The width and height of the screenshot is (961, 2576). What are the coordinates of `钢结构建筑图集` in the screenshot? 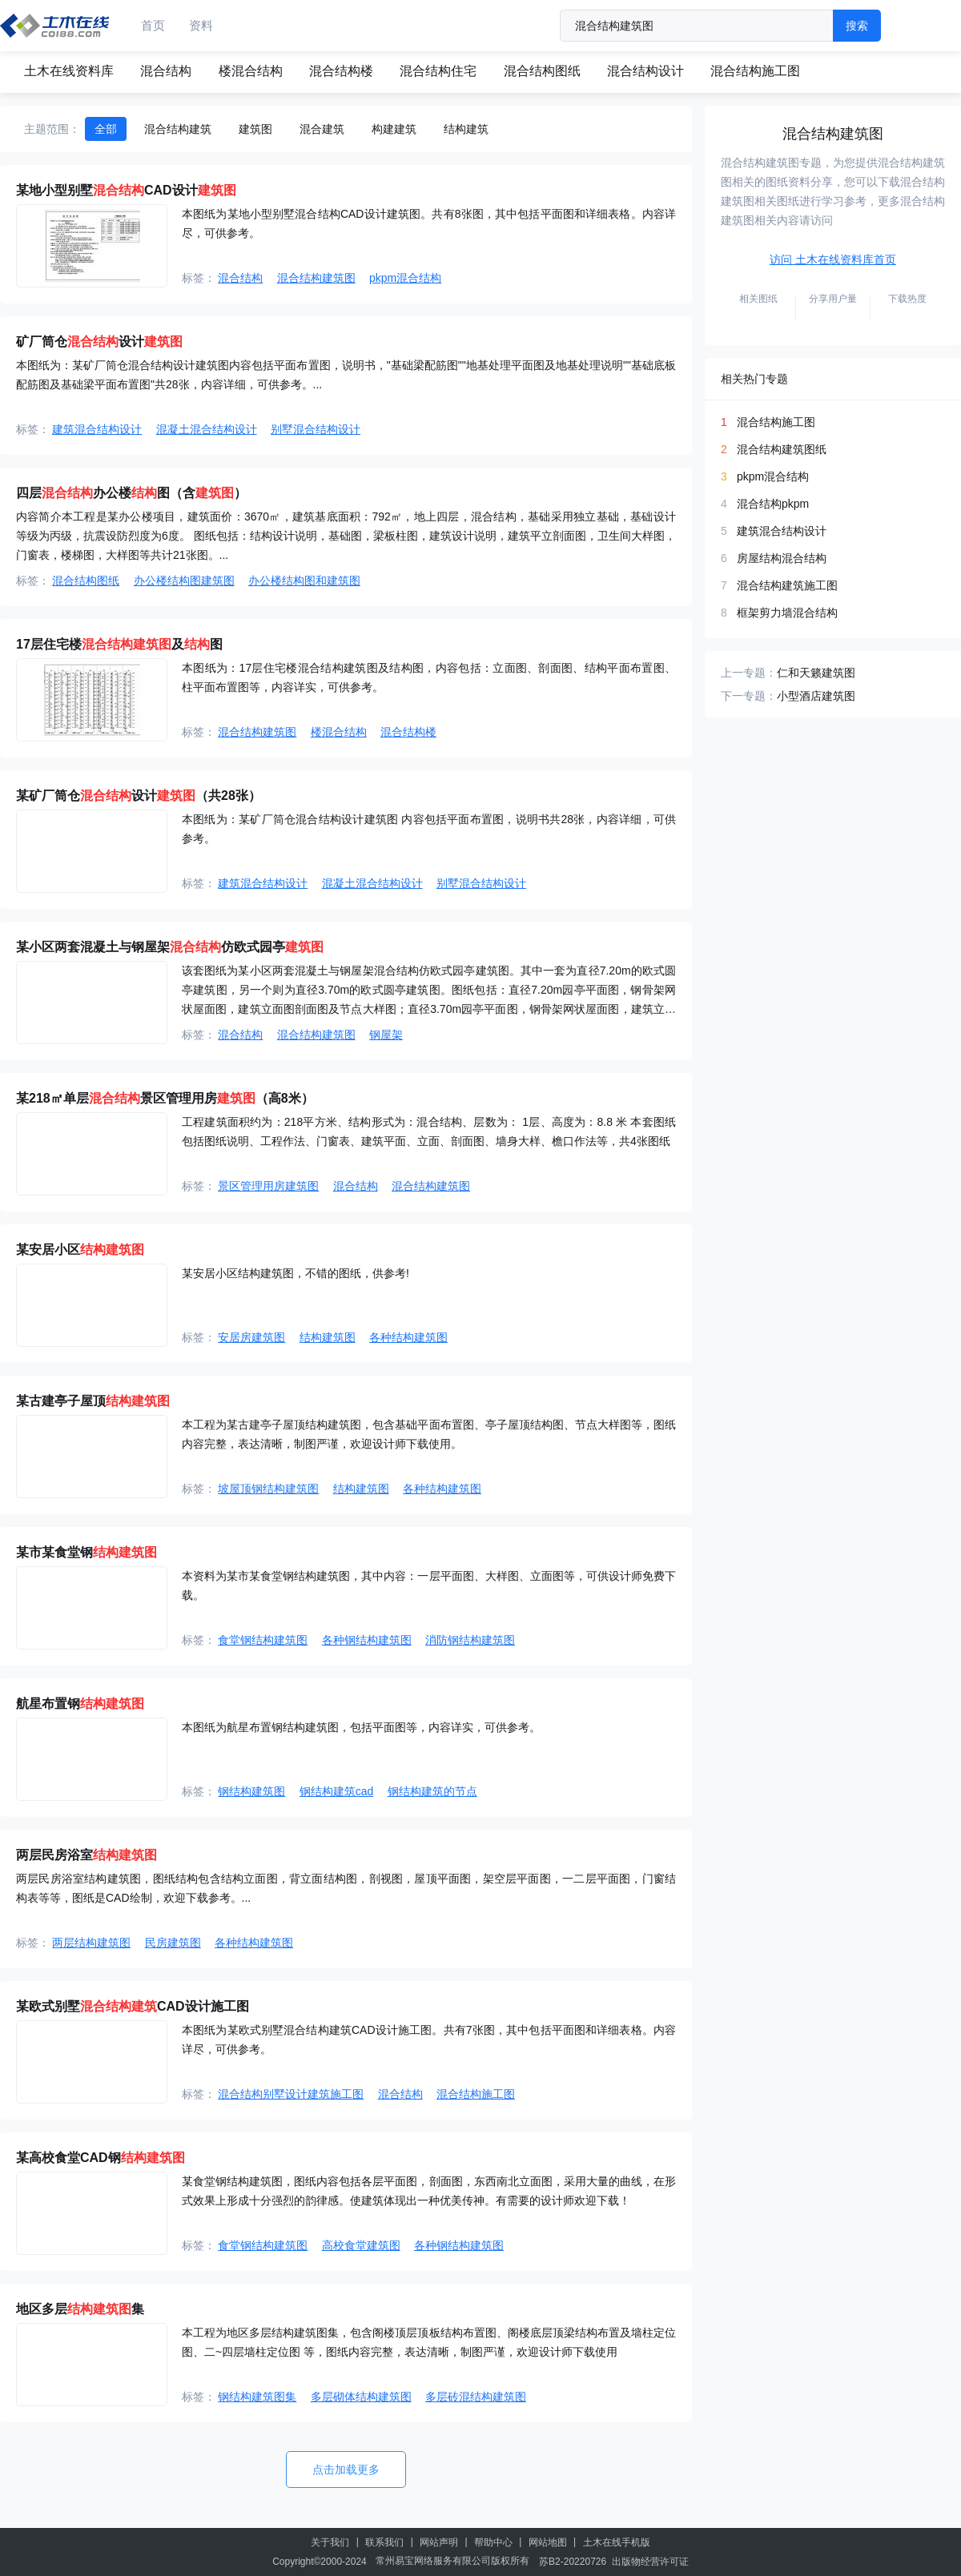 It's located at (257, 2396).